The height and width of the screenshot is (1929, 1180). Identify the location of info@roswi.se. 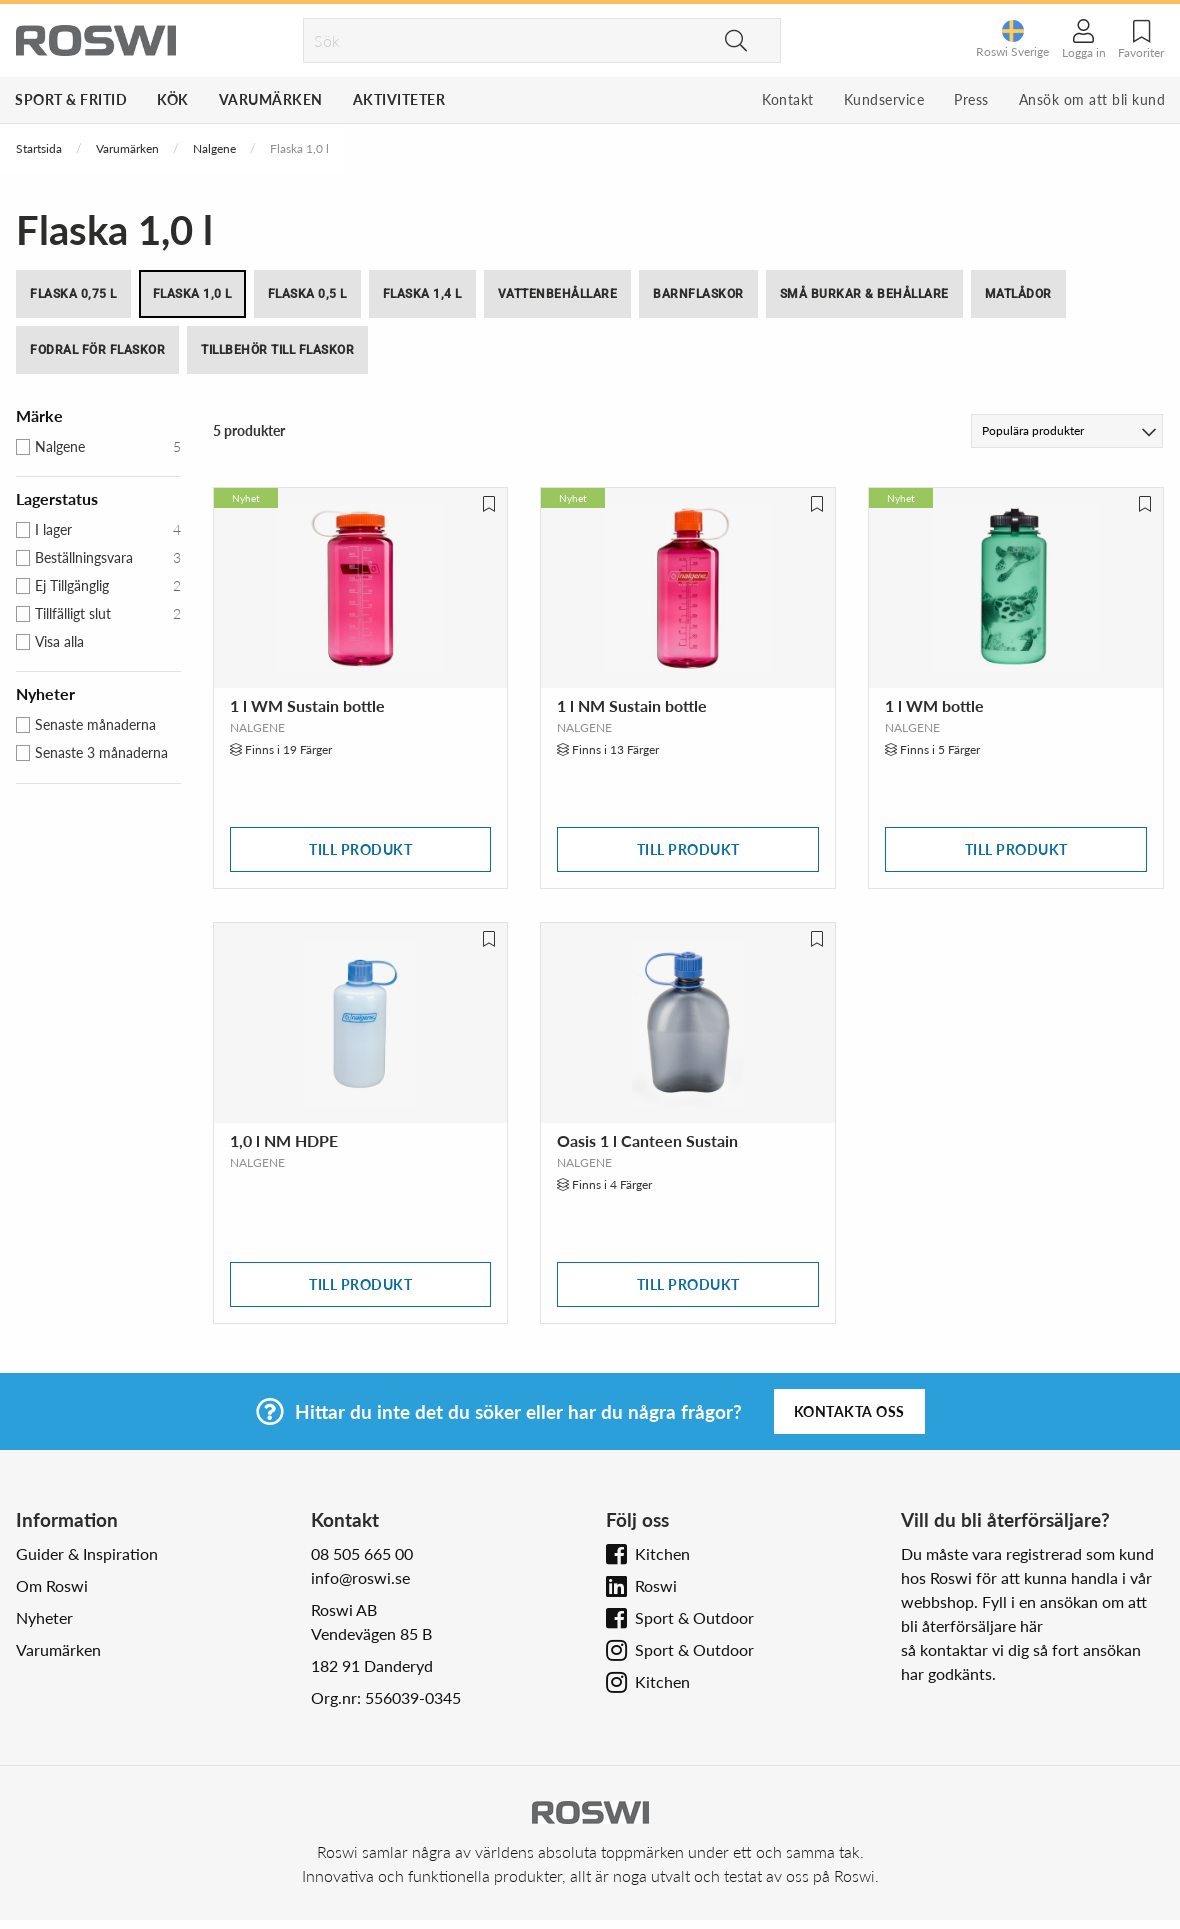
(360, 1577).